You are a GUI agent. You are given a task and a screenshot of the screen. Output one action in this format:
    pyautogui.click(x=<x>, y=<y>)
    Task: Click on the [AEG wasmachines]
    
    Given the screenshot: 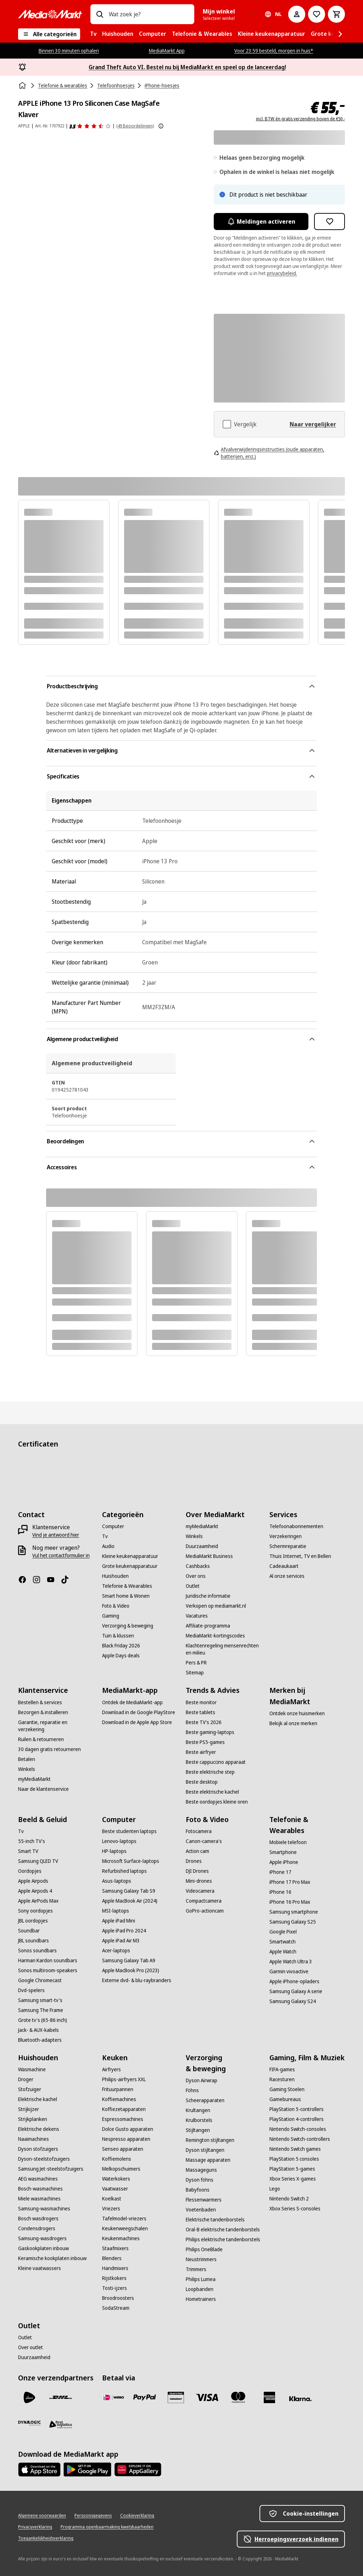 What is the action you would take?
    pyautogui.click(x=38, y=2178)
    